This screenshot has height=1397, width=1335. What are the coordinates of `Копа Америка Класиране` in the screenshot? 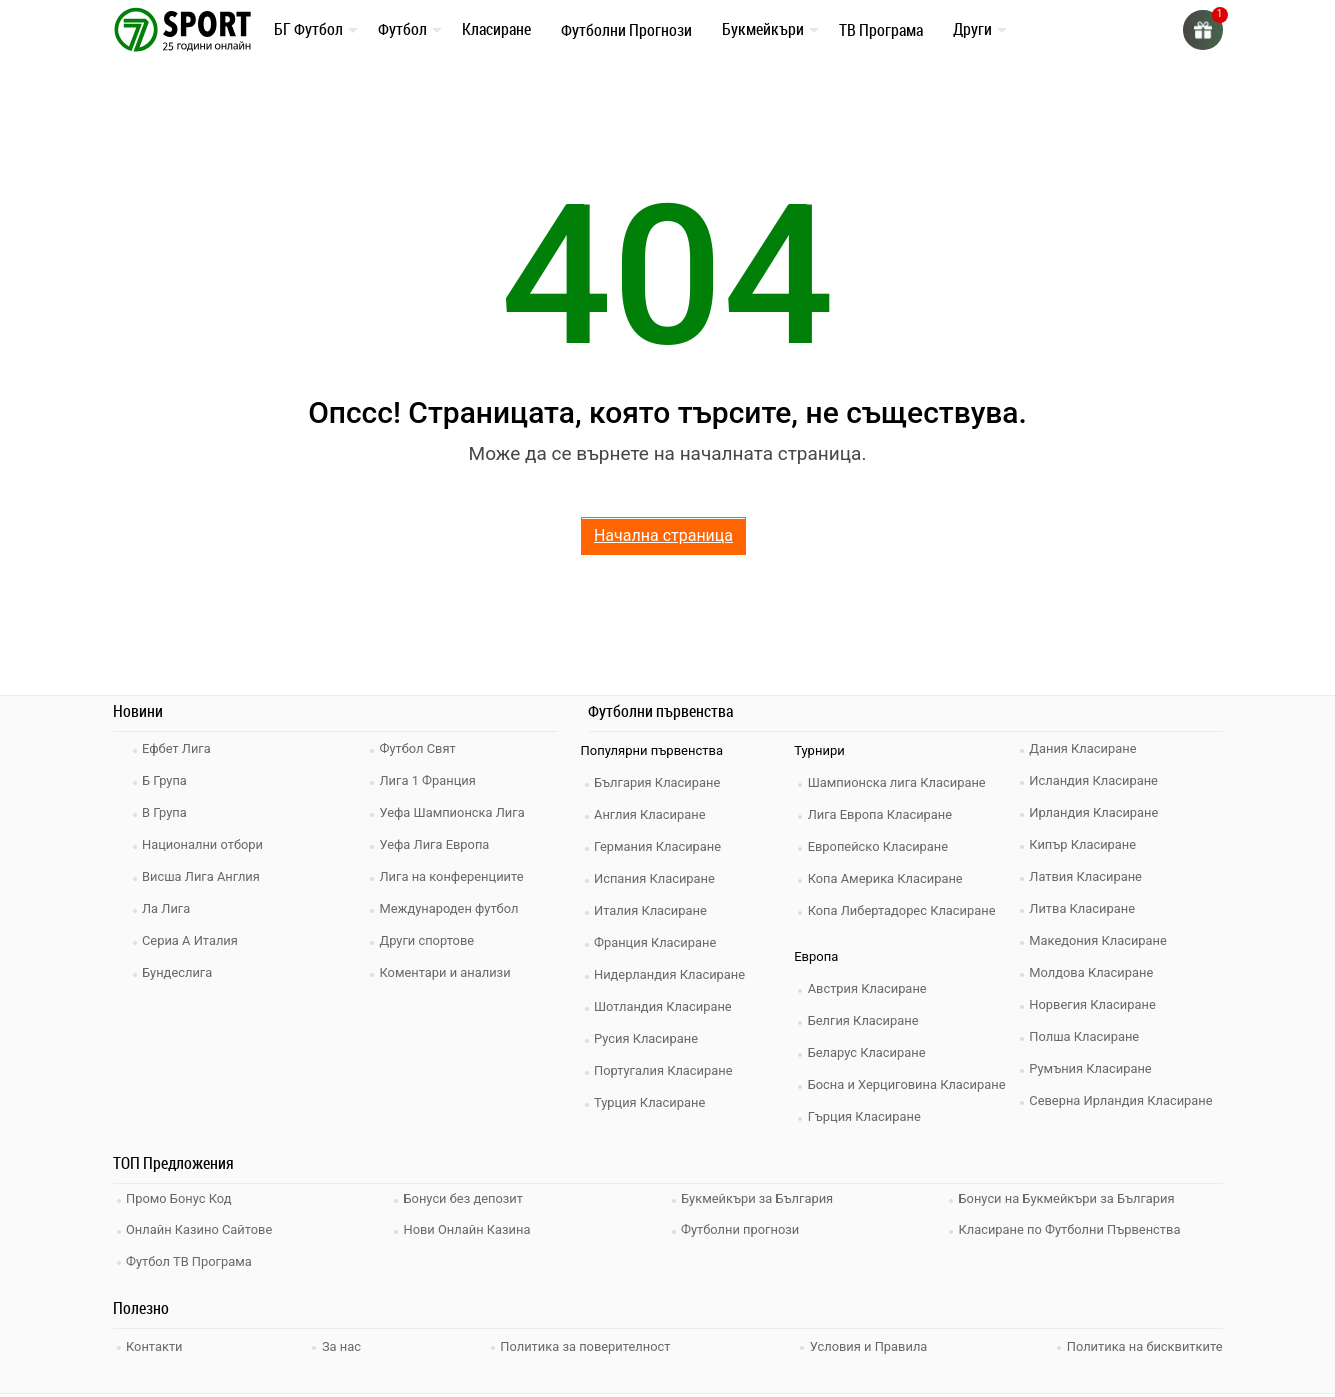 It's located at (887, 878).